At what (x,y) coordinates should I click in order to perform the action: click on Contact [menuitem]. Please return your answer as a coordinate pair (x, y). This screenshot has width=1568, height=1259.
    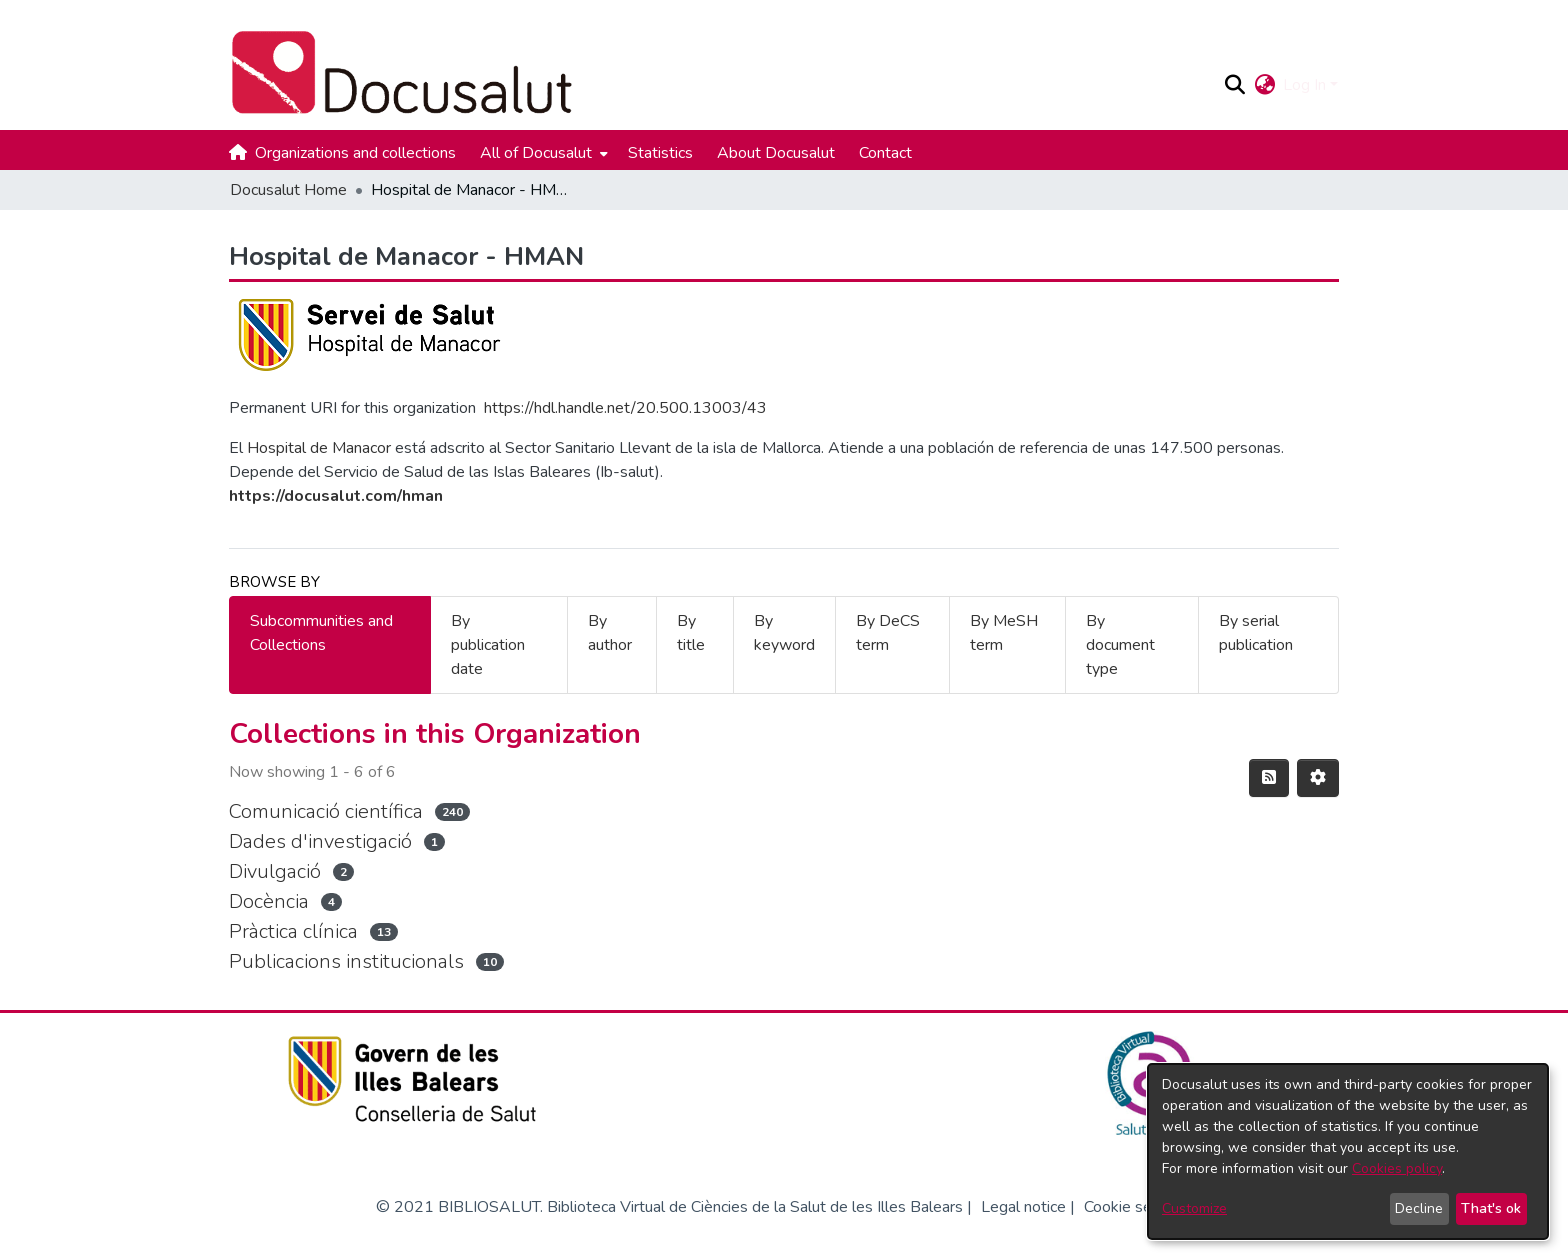
    Looking at the image, I should click on (885, 153).